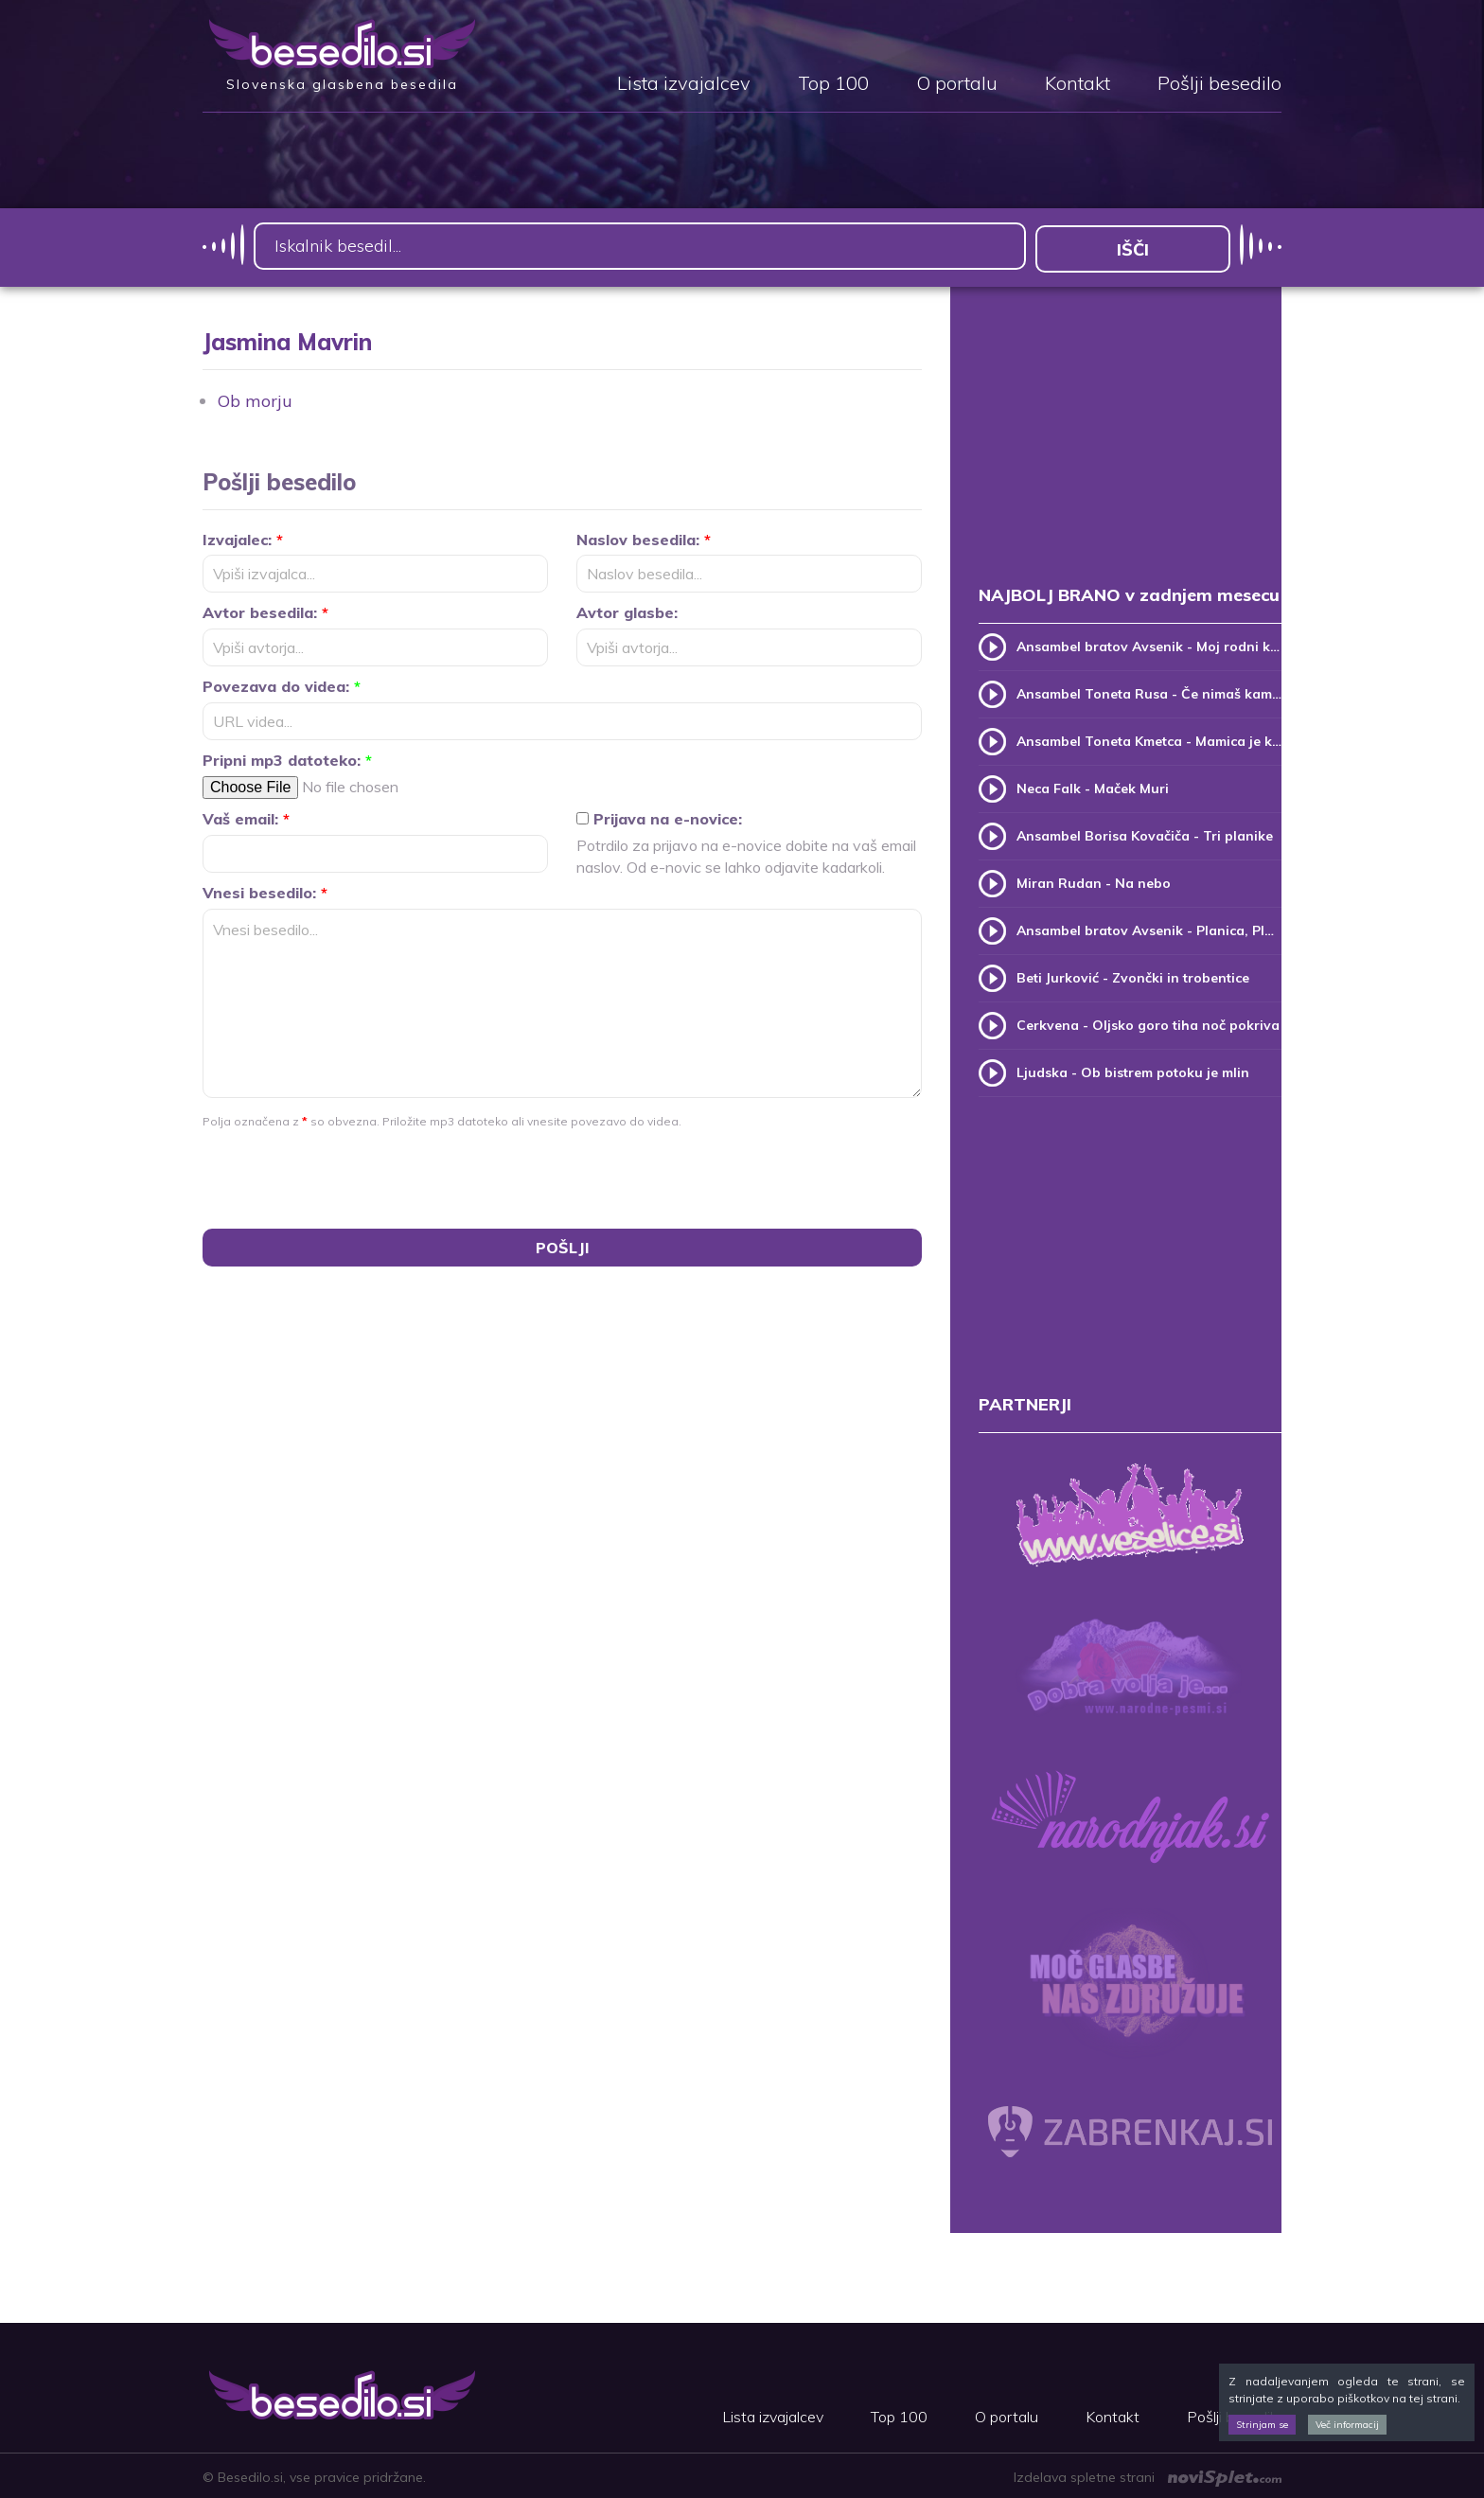 Image resolution: width=1484 pixels, height=2498 pixels. What do you see at coordinates (1132, 974) in the screenshot?
I see `Beti Jurković - Zvončki in trobentice` at bounding box center [1132, 974].